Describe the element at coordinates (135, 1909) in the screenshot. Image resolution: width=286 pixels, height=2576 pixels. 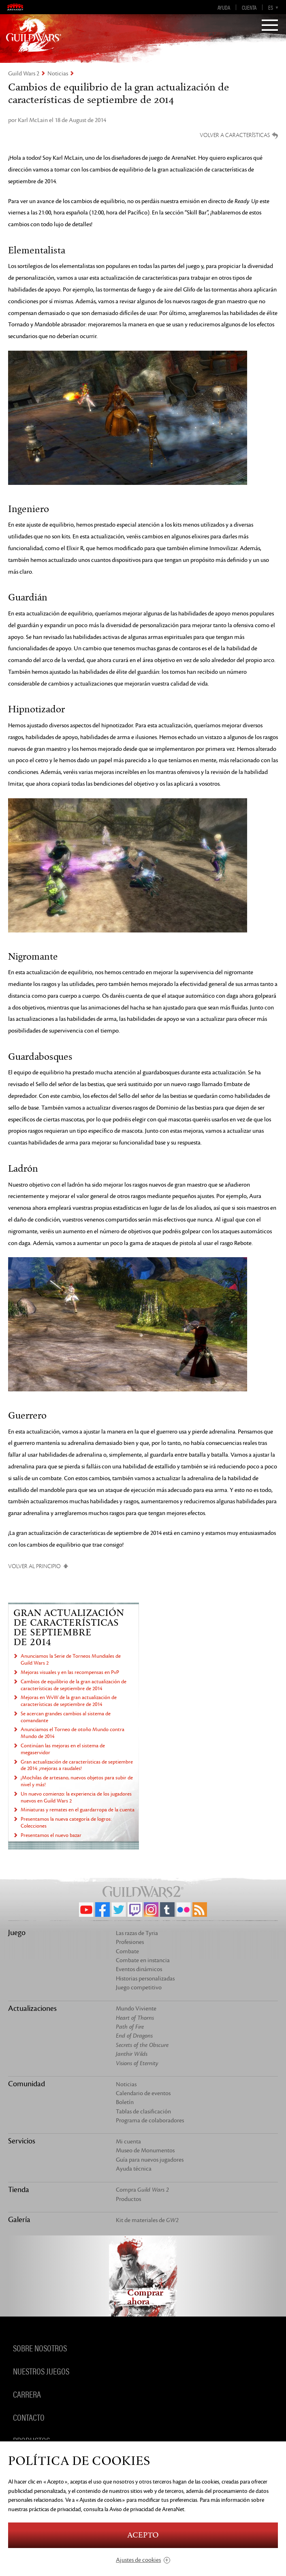
I see `Twitch.tv` at that location.